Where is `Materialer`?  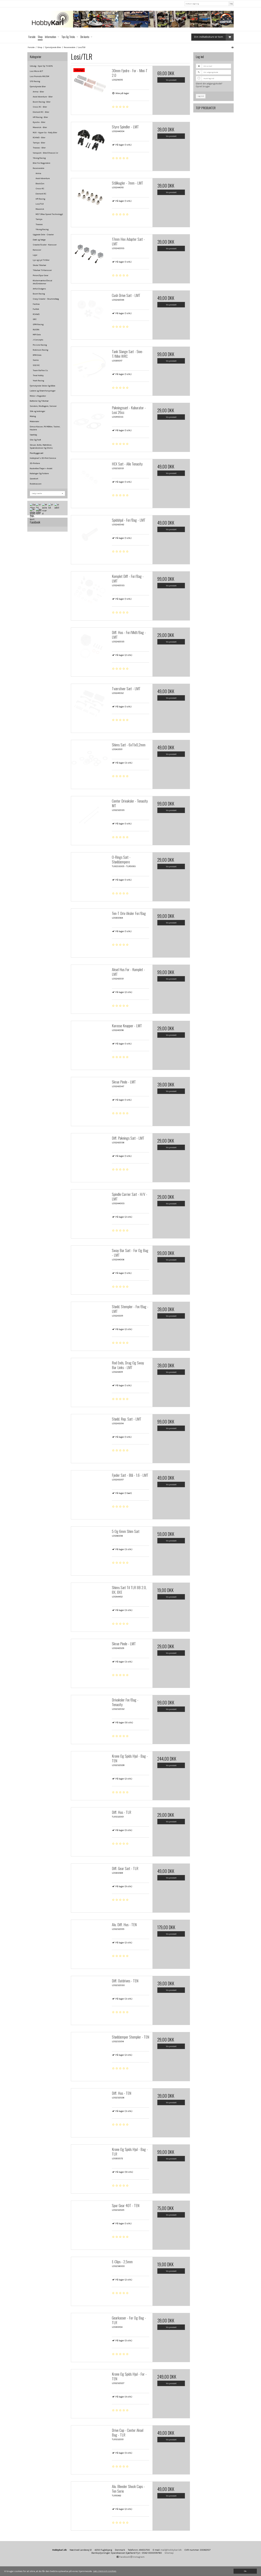
Materialer is located at coordinates (34, 421).